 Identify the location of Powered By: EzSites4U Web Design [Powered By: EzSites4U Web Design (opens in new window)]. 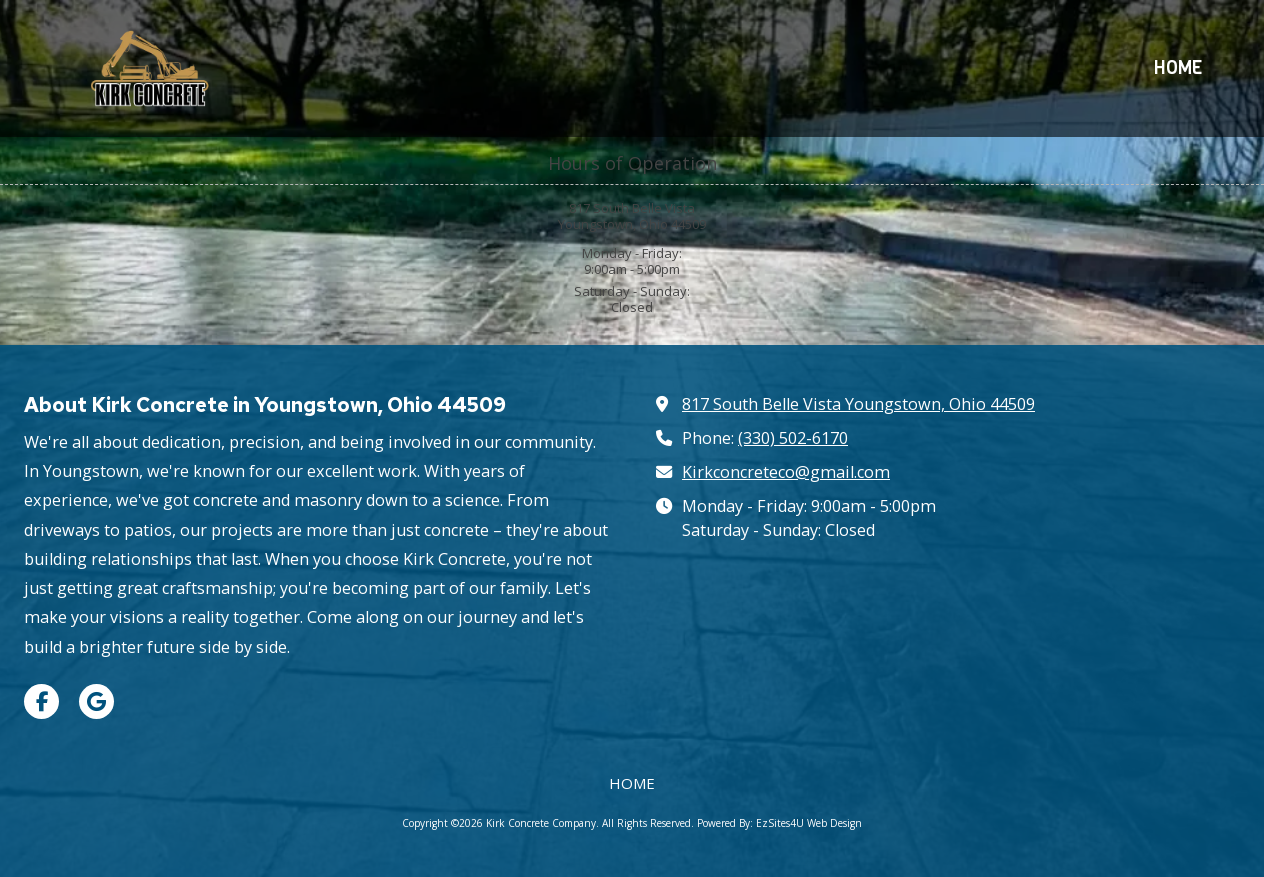
(779, 823).